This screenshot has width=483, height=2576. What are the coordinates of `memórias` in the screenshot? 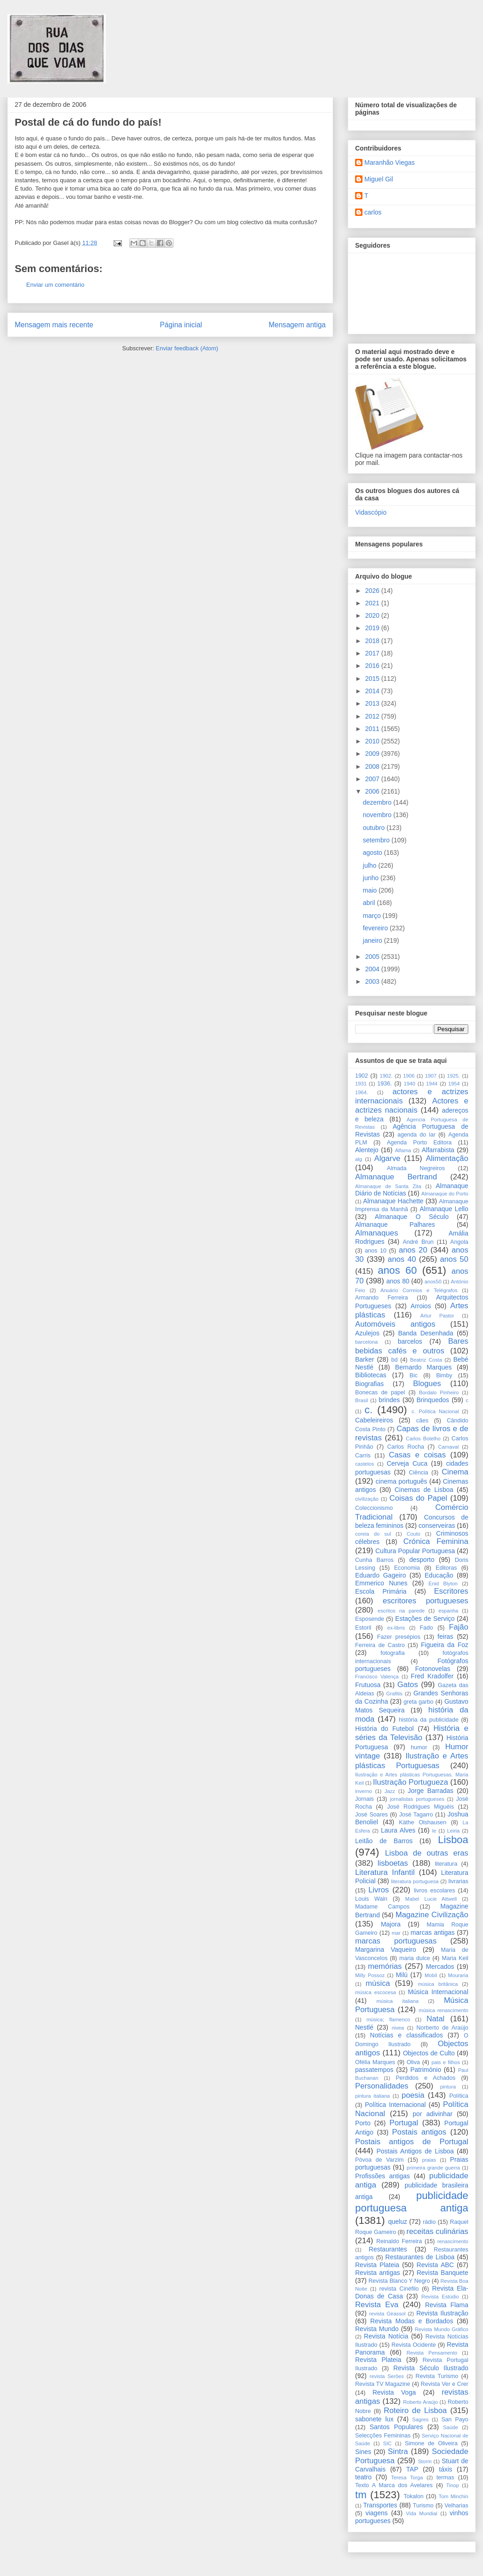 It's located at (385, 1966).